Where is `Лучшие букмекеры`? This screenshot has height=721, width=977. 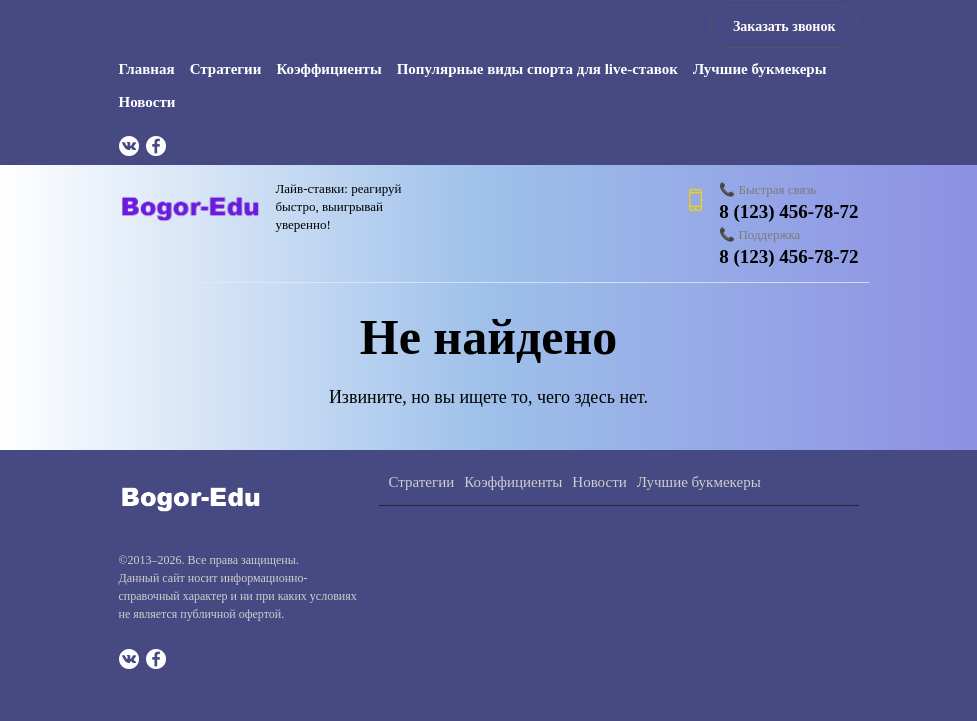
Лучшие букмекеры is located at coordinates (759, 69).